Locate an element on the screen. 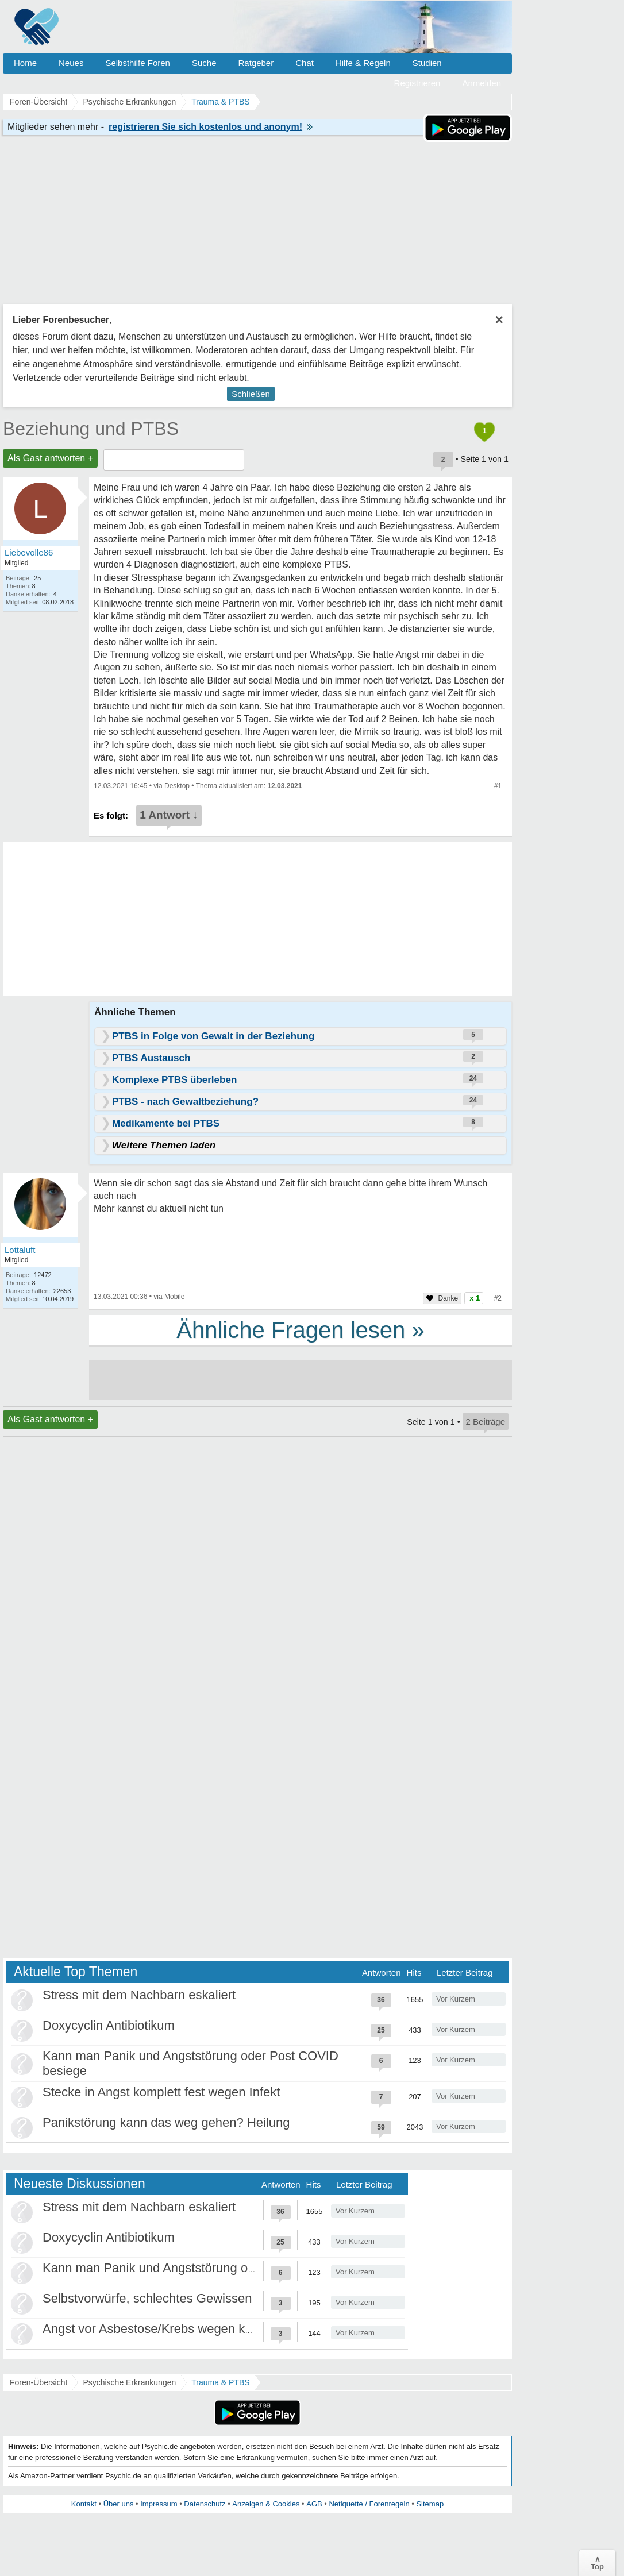 Image resolution: width=624 pixels, height=2576 pixels. Beziehung und PTBS is located at coordinates (91, 428).